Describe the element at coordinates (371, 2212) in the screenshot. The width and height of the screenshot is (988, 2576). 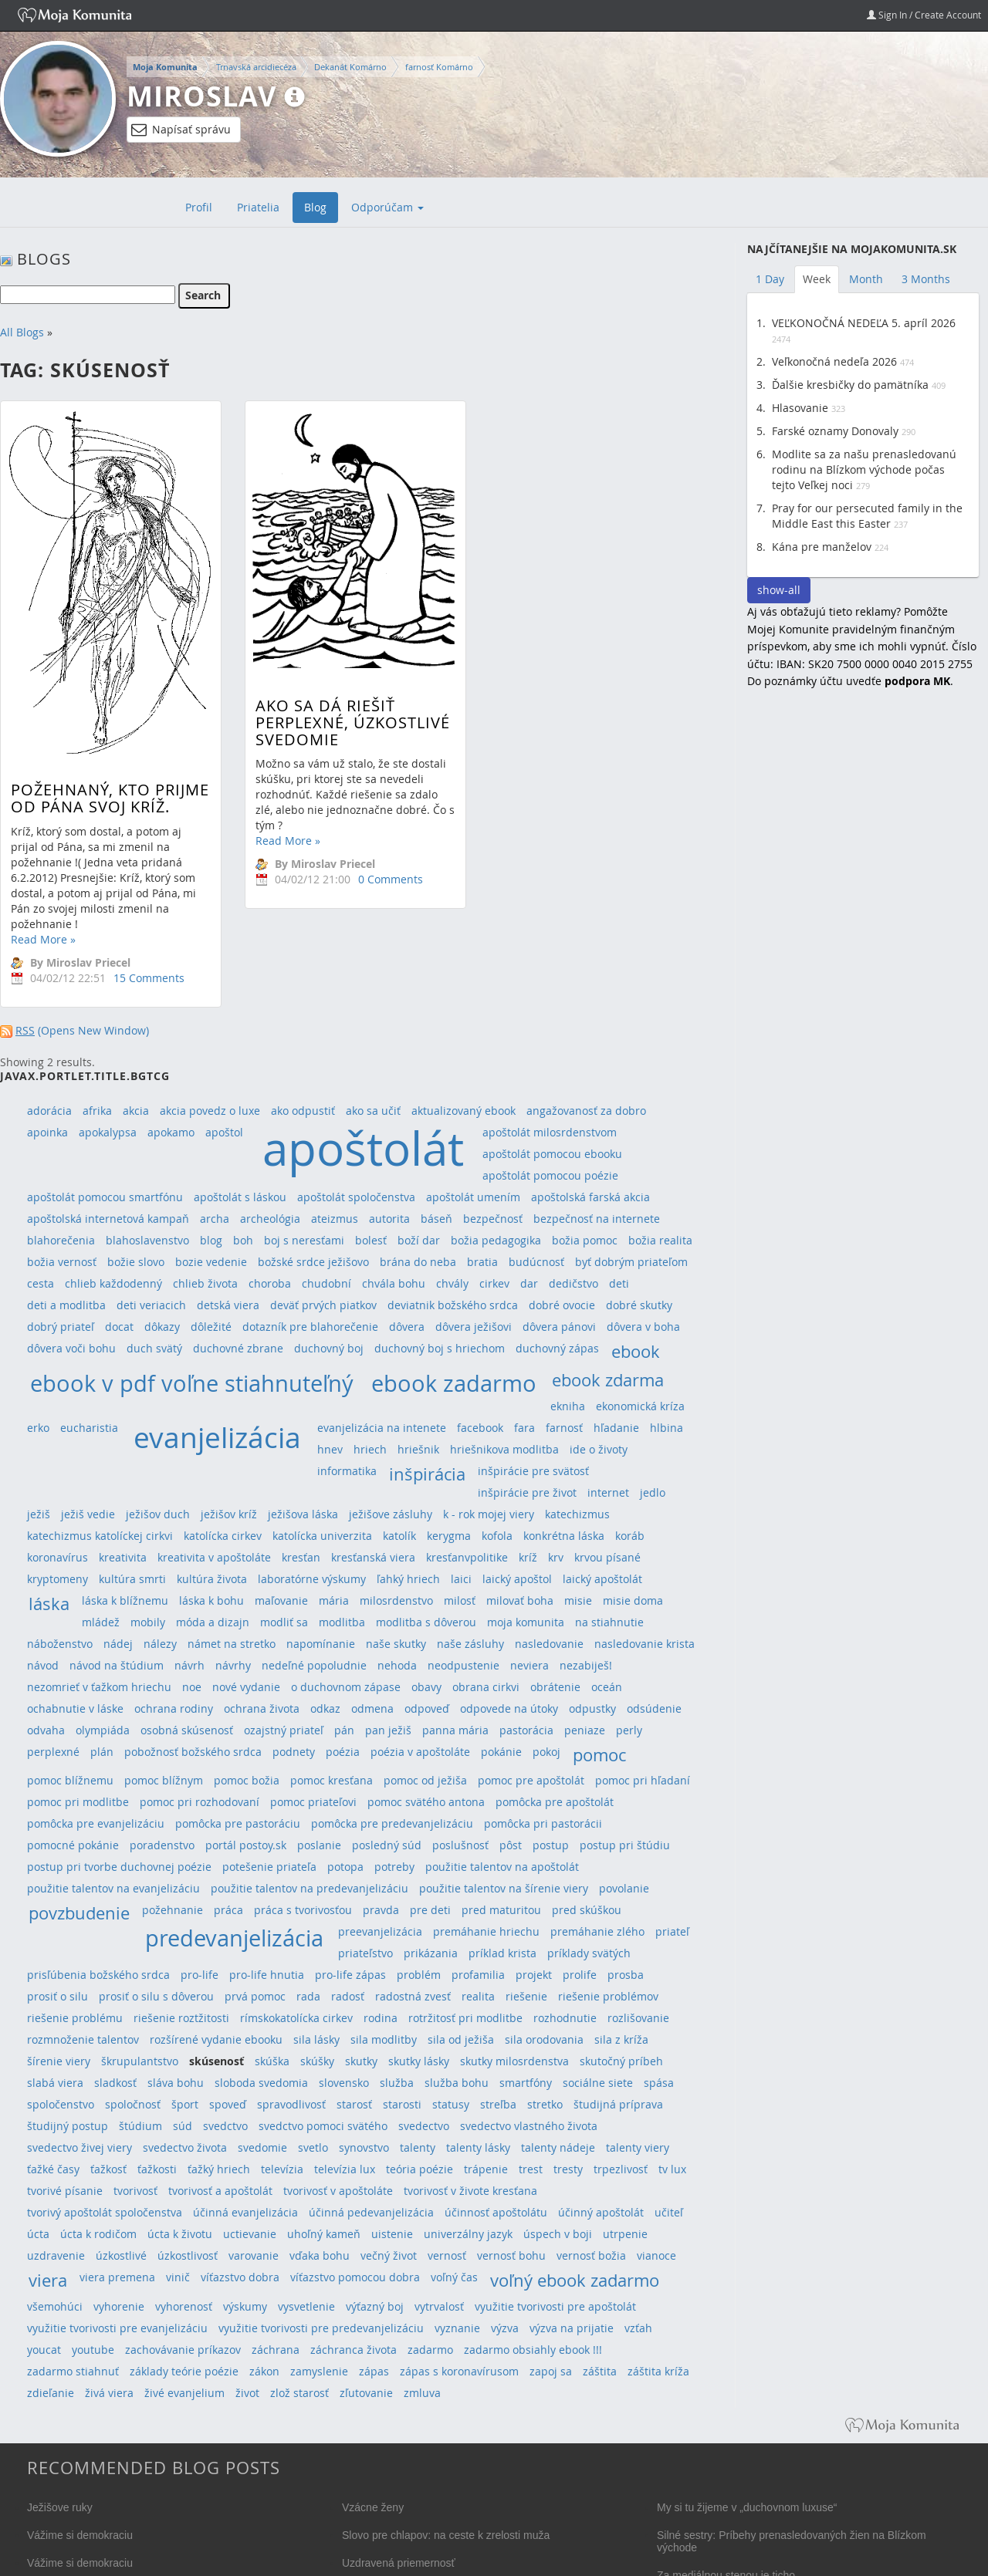
I see `účinná pedevanjelizácia` at that location.